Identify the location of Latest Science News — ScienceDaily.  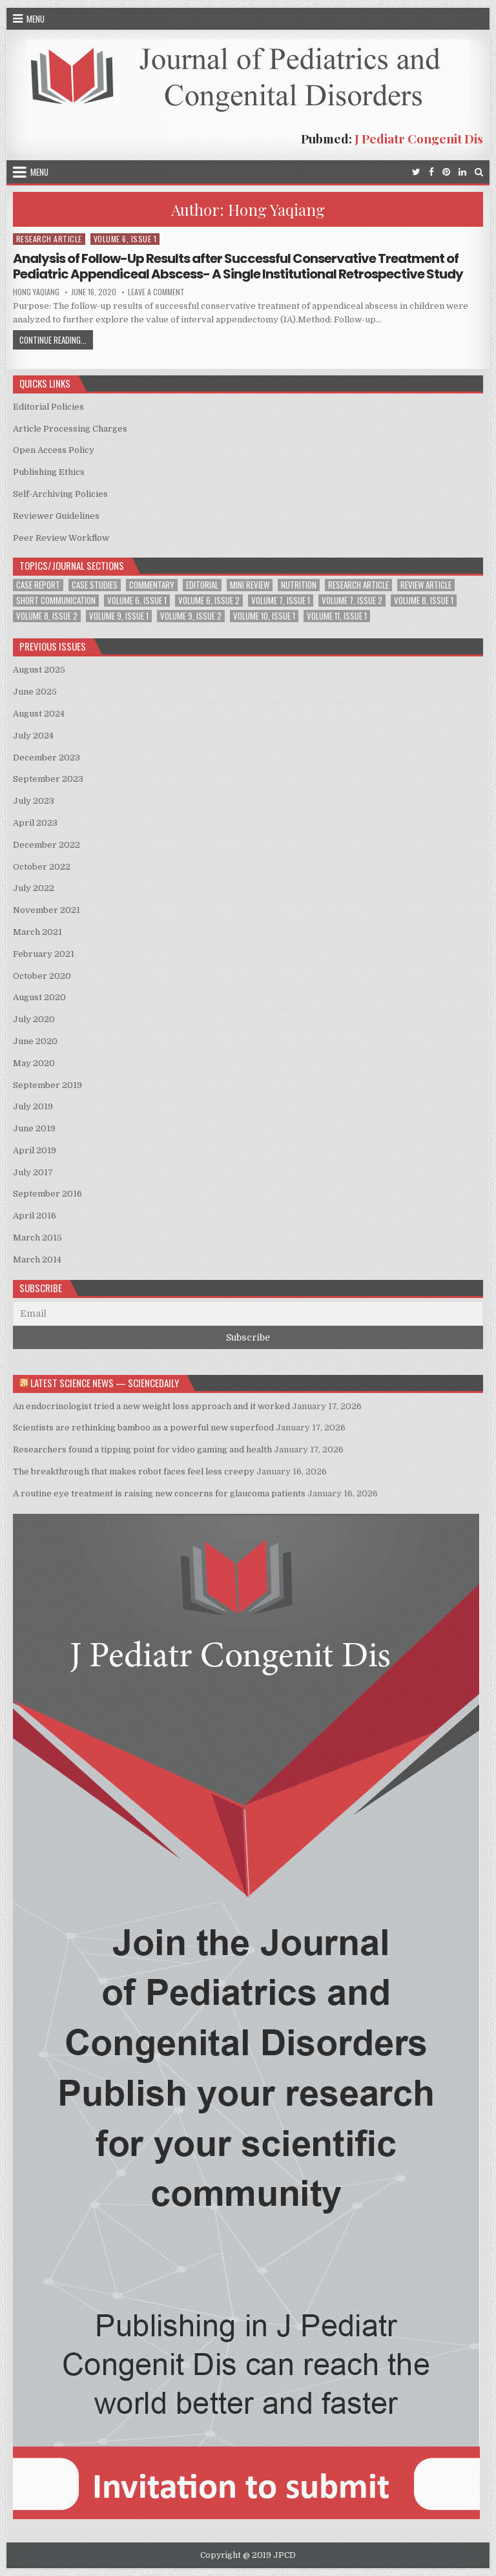
(104, 1383).